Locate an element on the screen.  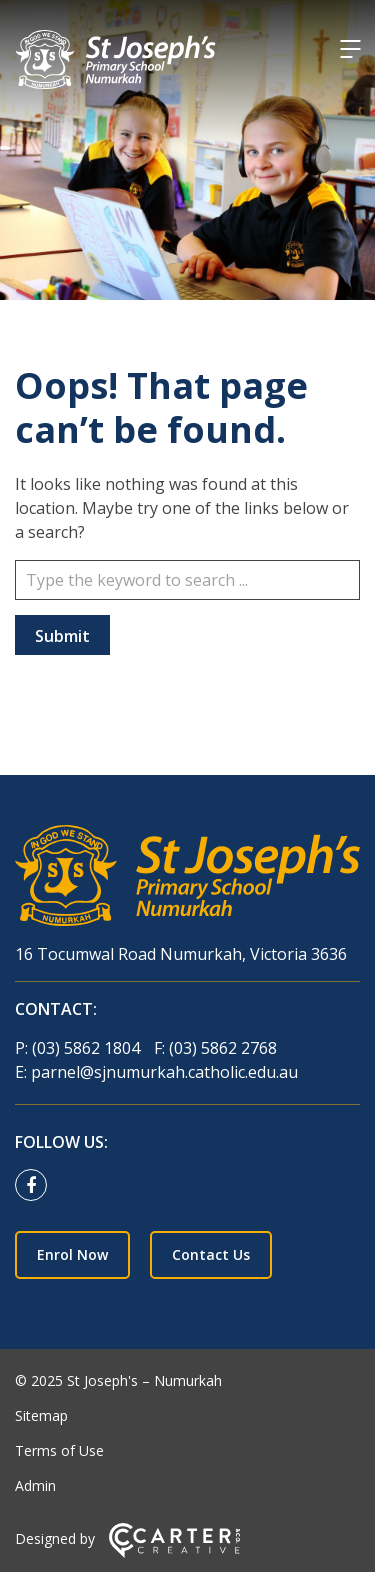
[Keyword] is located at coordinates (187, 580).